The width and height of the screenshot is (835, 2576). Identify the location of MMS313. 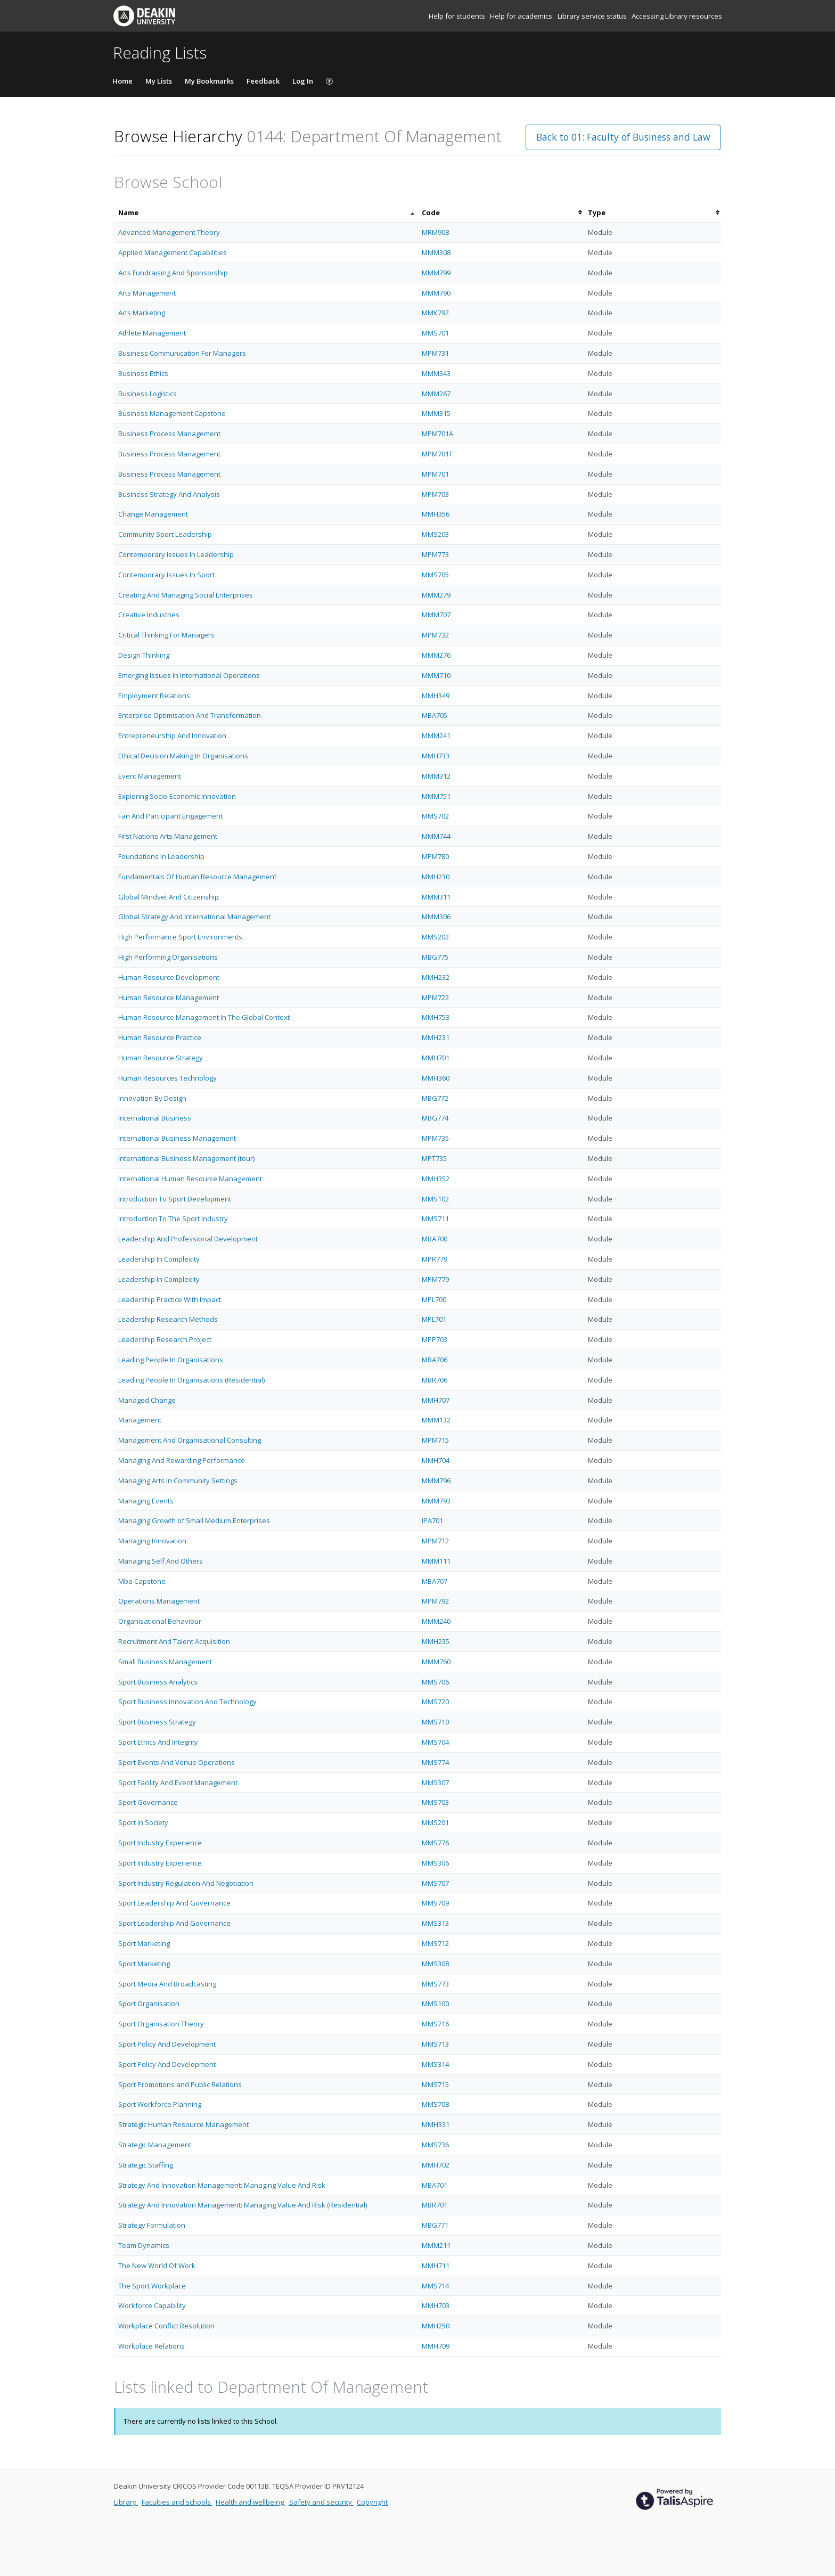
(435, 1923).